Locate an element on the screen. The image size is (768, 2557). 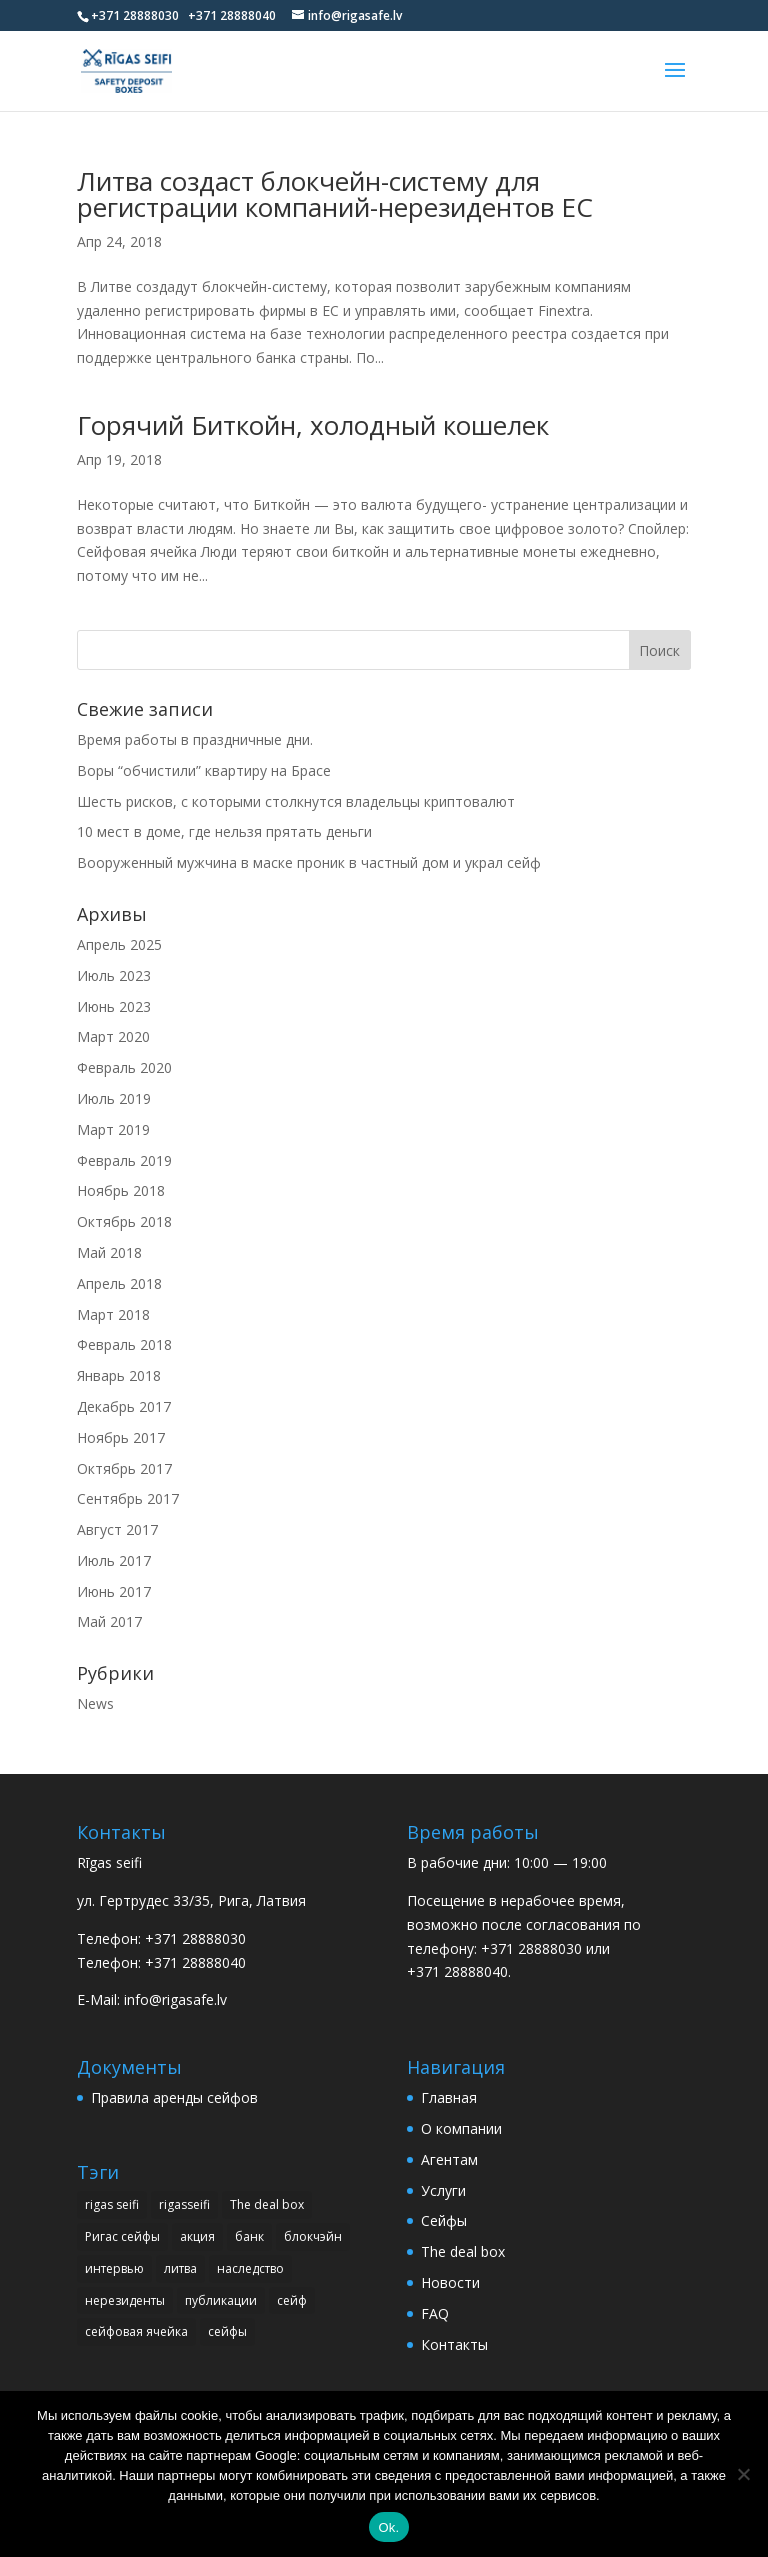
Октябрь 2018 is located at coordinates (124, 1221).